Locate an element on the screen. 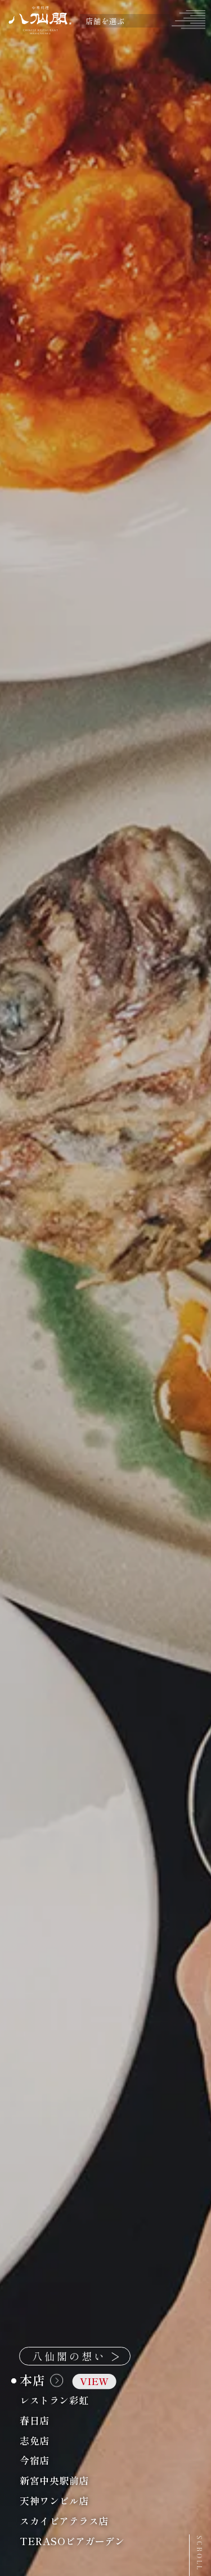  TERASOビアガーデン is located at coordinates (99, 2541).